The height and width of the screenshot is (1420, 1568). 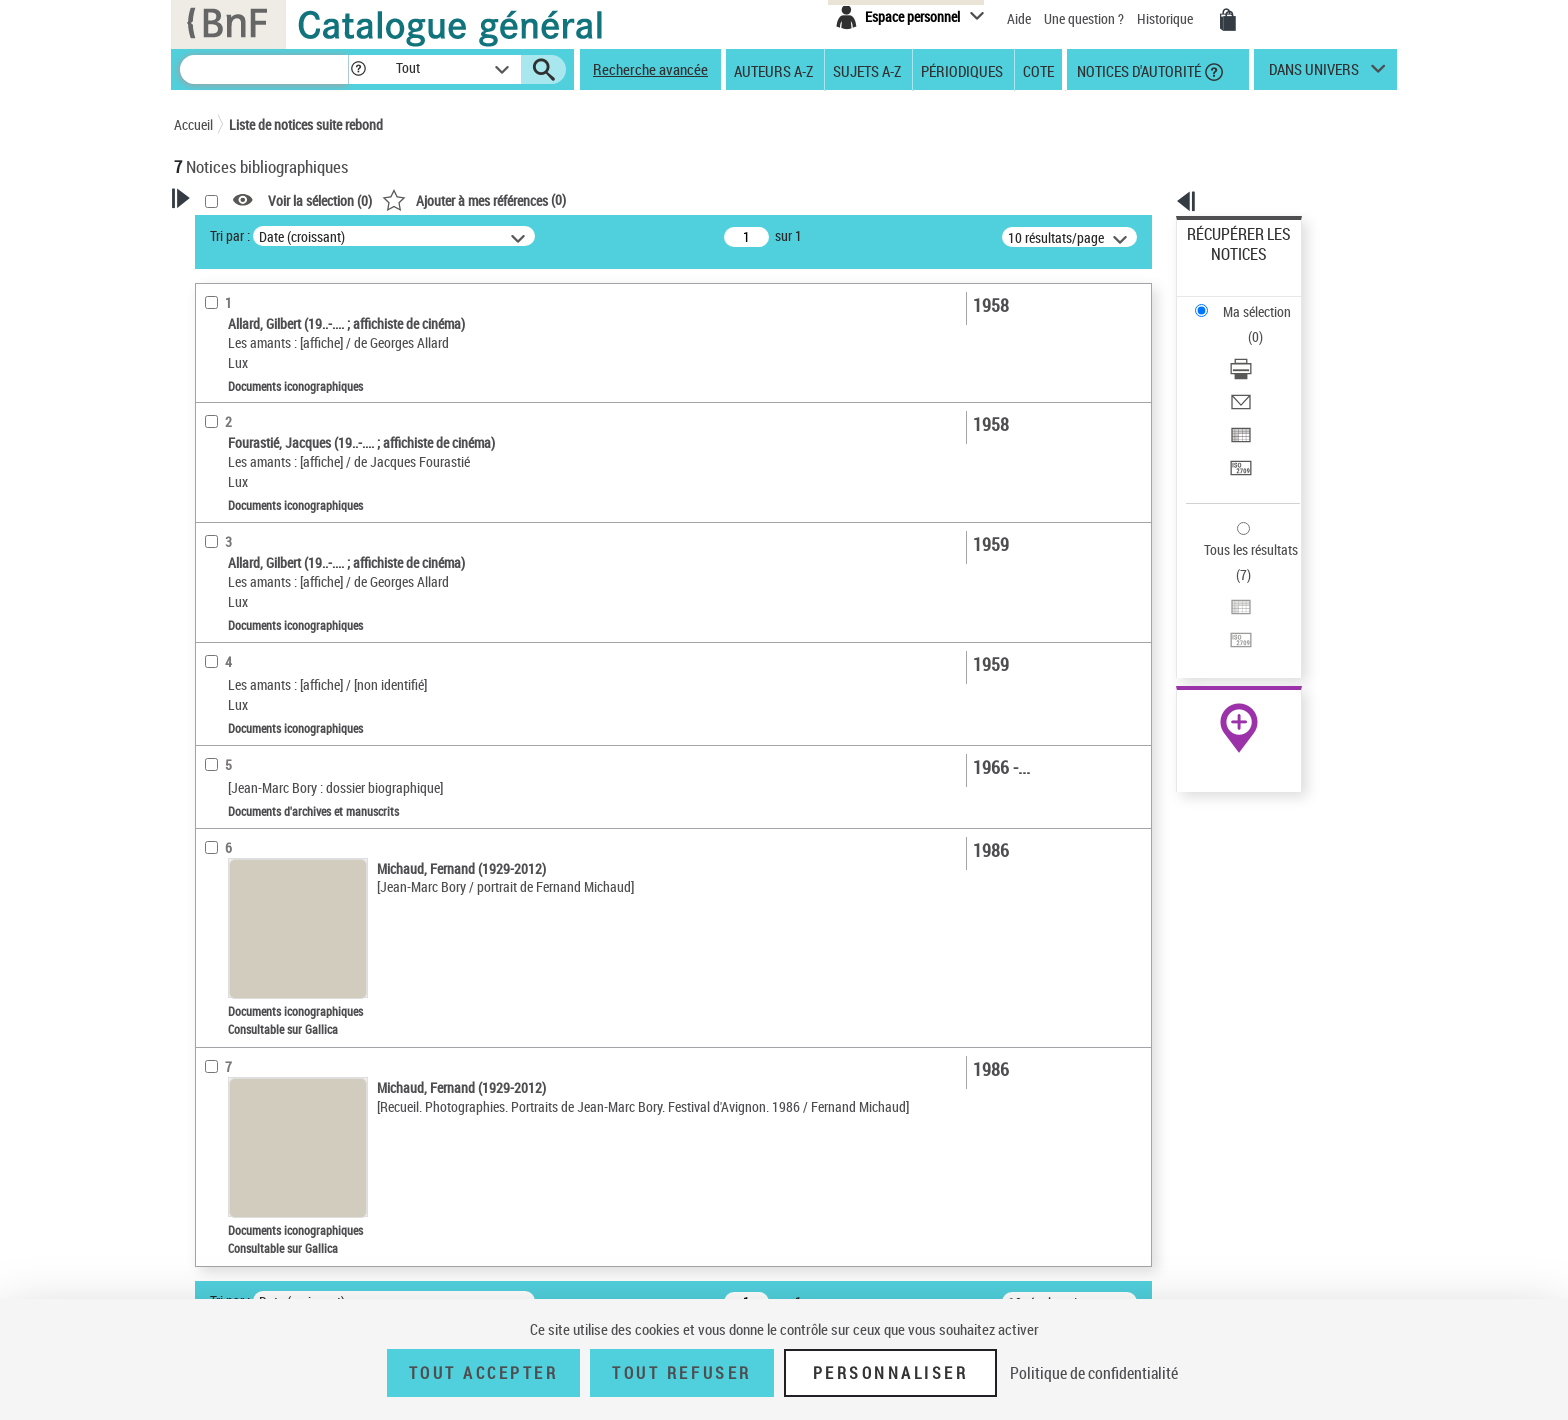 What do you see at coordinates (681, 1373) in the screenshot?
I see `Tout refuser [Tout refuser (Recharger la page)]` at bounding box center [681, 1373].